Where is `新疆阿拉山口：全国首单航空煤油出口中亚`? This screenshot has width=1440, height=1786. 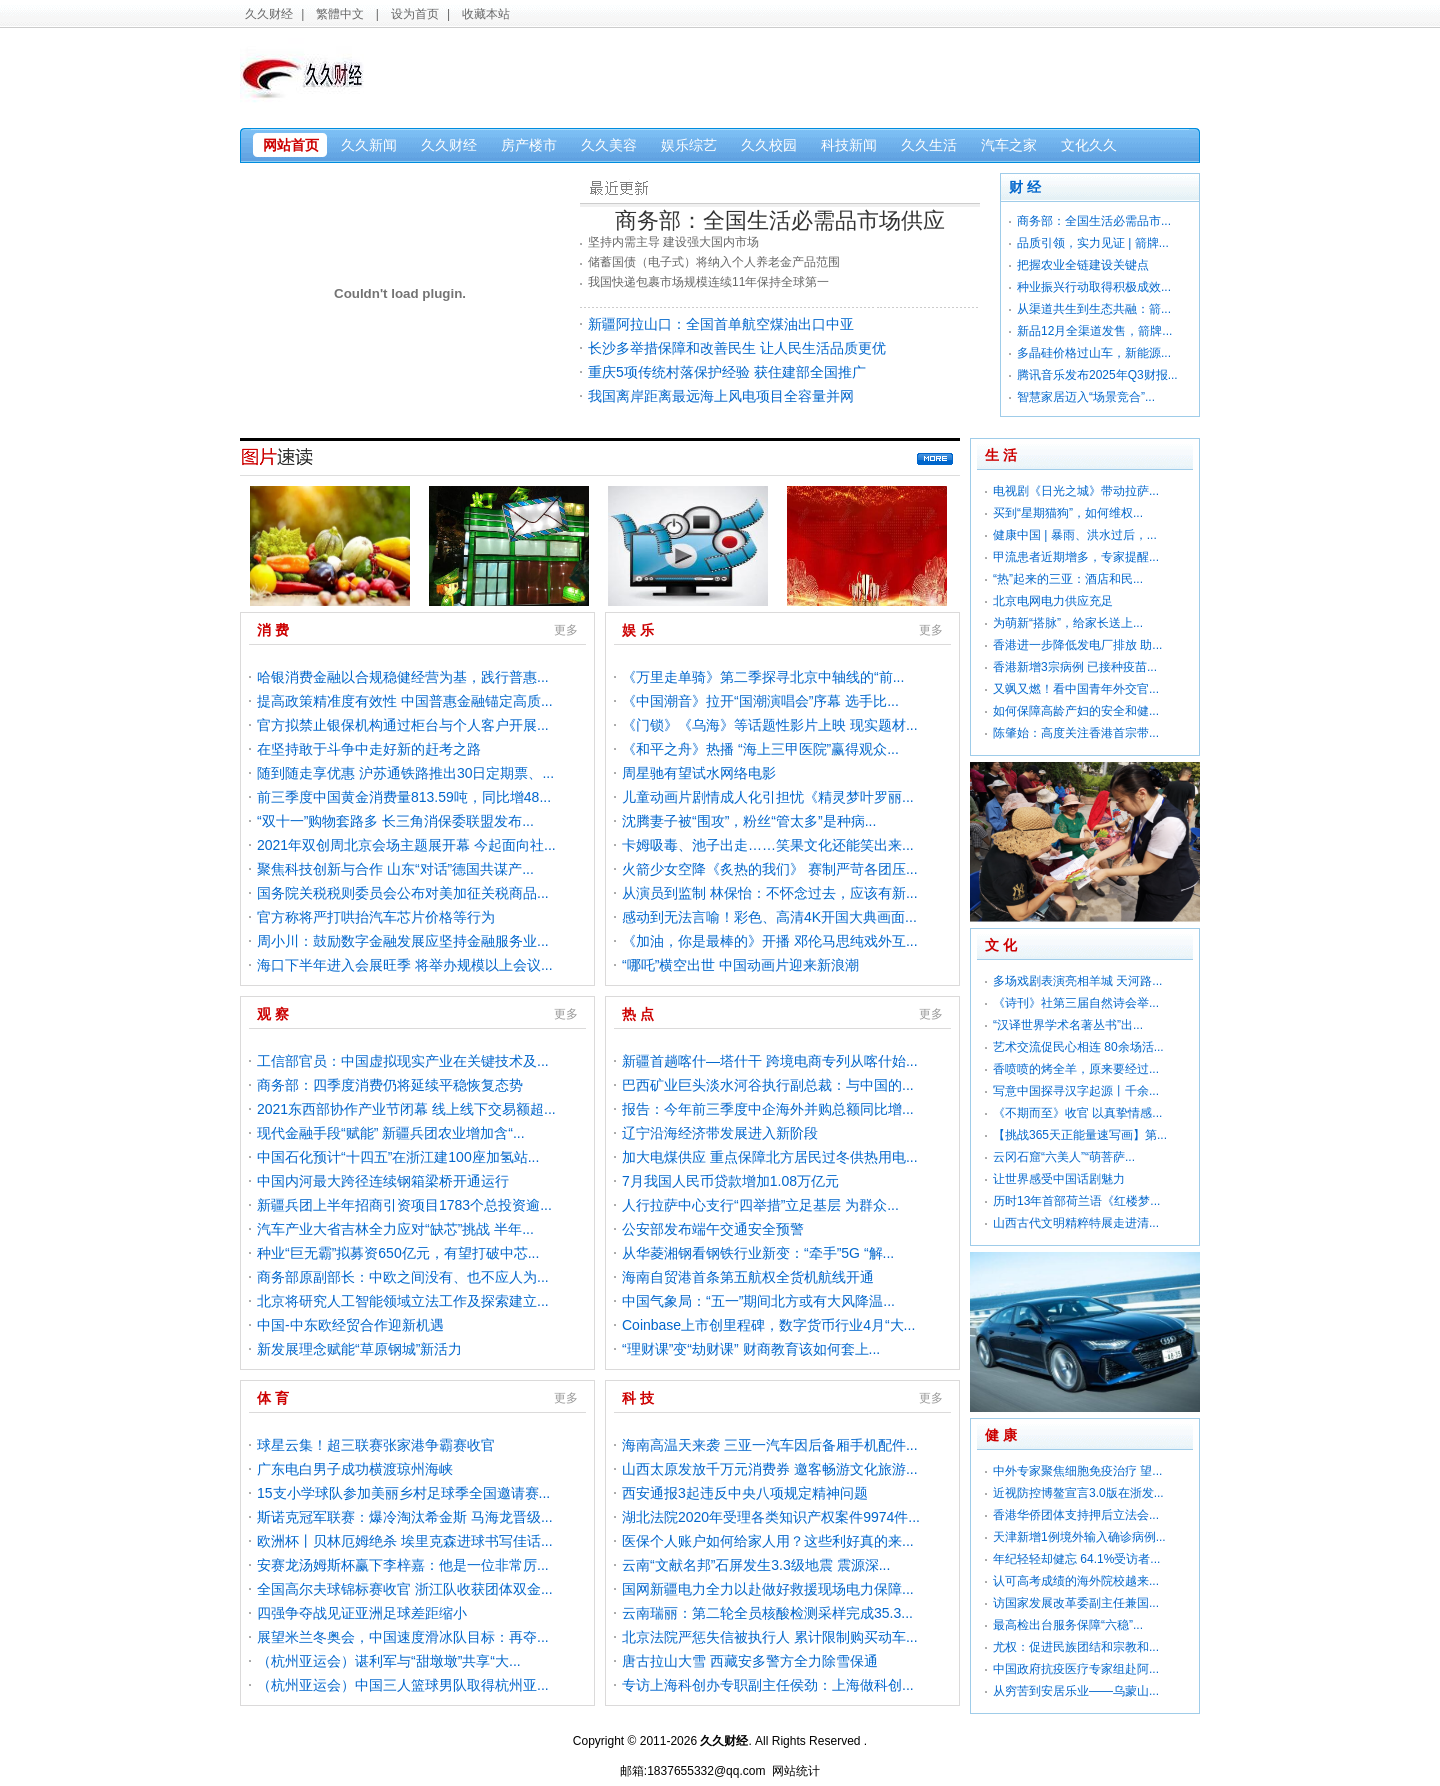 新疆阿拉山口：全国首单航空煤油出口中亚 is located at coordinates (721, 324).